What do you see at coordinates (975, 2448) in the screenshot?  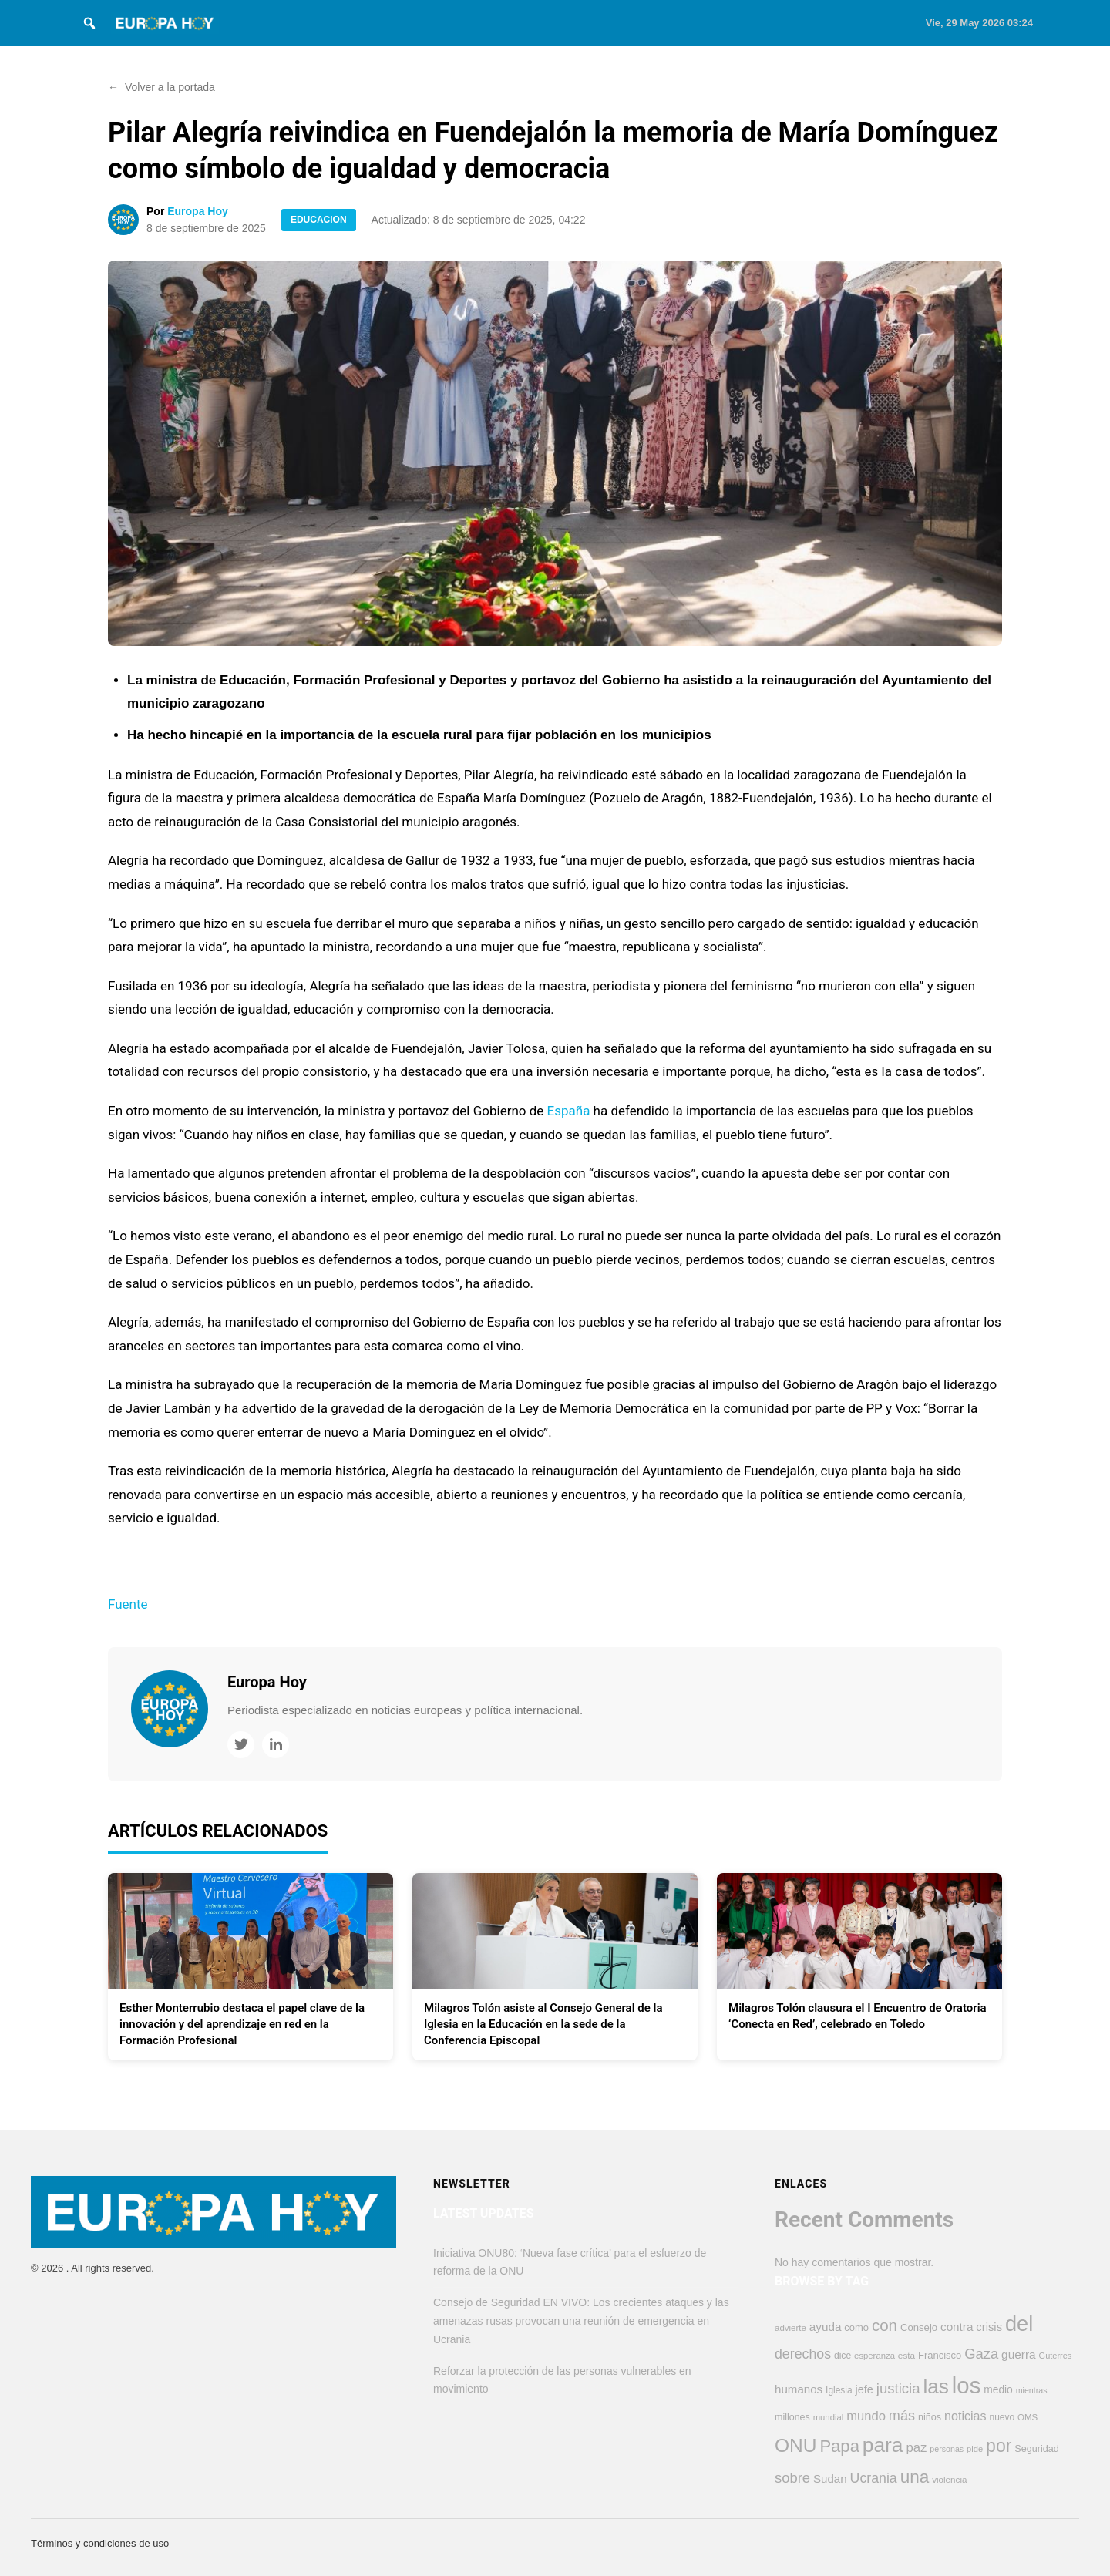 I see `pide [pide (345 elementos)]` at bounding box center [975, 2448].